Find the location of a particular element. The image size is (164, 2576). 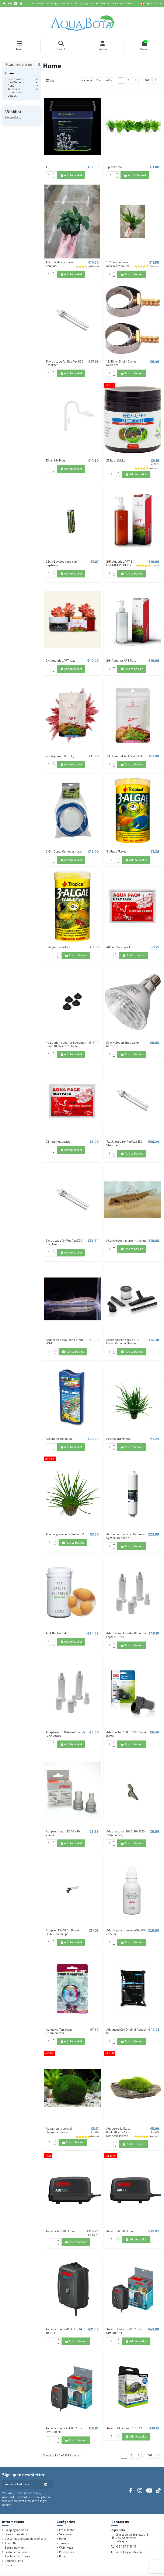

50w Halogen Spot Lamp Reptizoo is located at coordinates (122, 1044).